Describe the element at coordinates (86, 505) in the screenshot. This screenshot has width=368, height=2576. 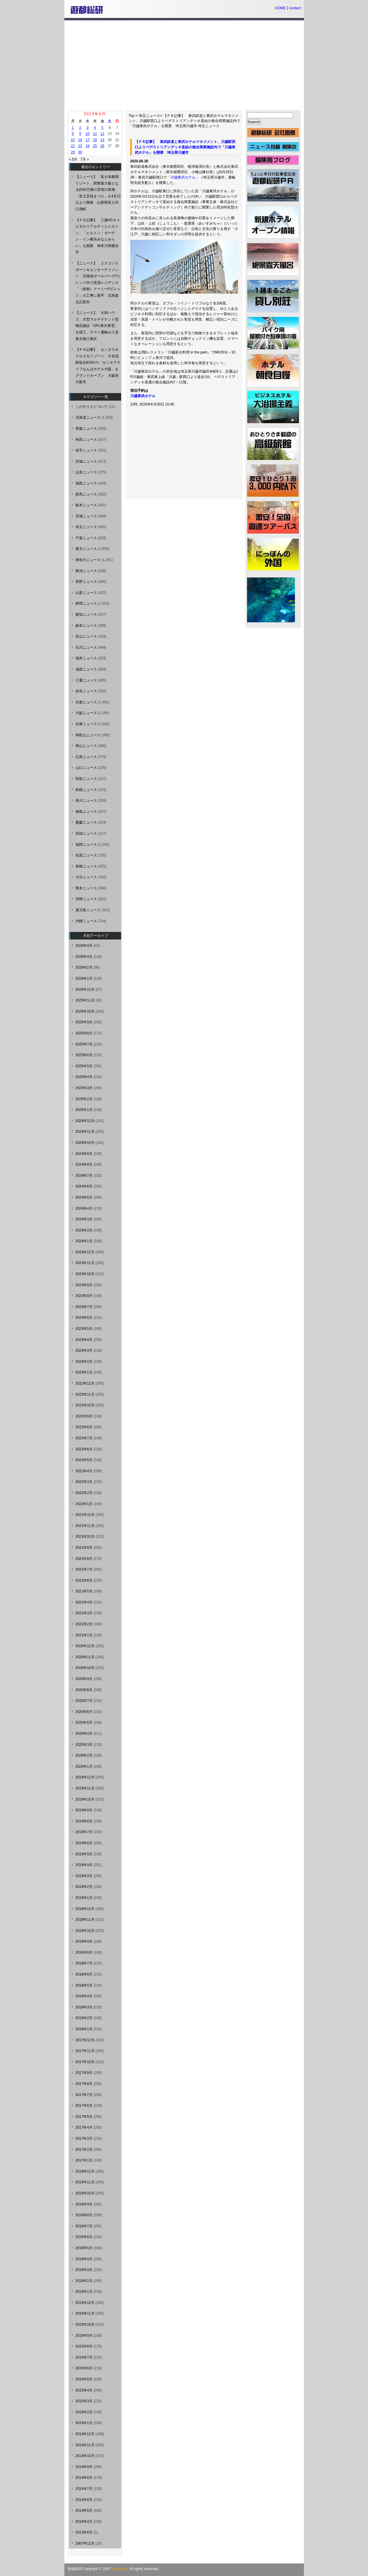
I see `栃木ニュース` at that location.